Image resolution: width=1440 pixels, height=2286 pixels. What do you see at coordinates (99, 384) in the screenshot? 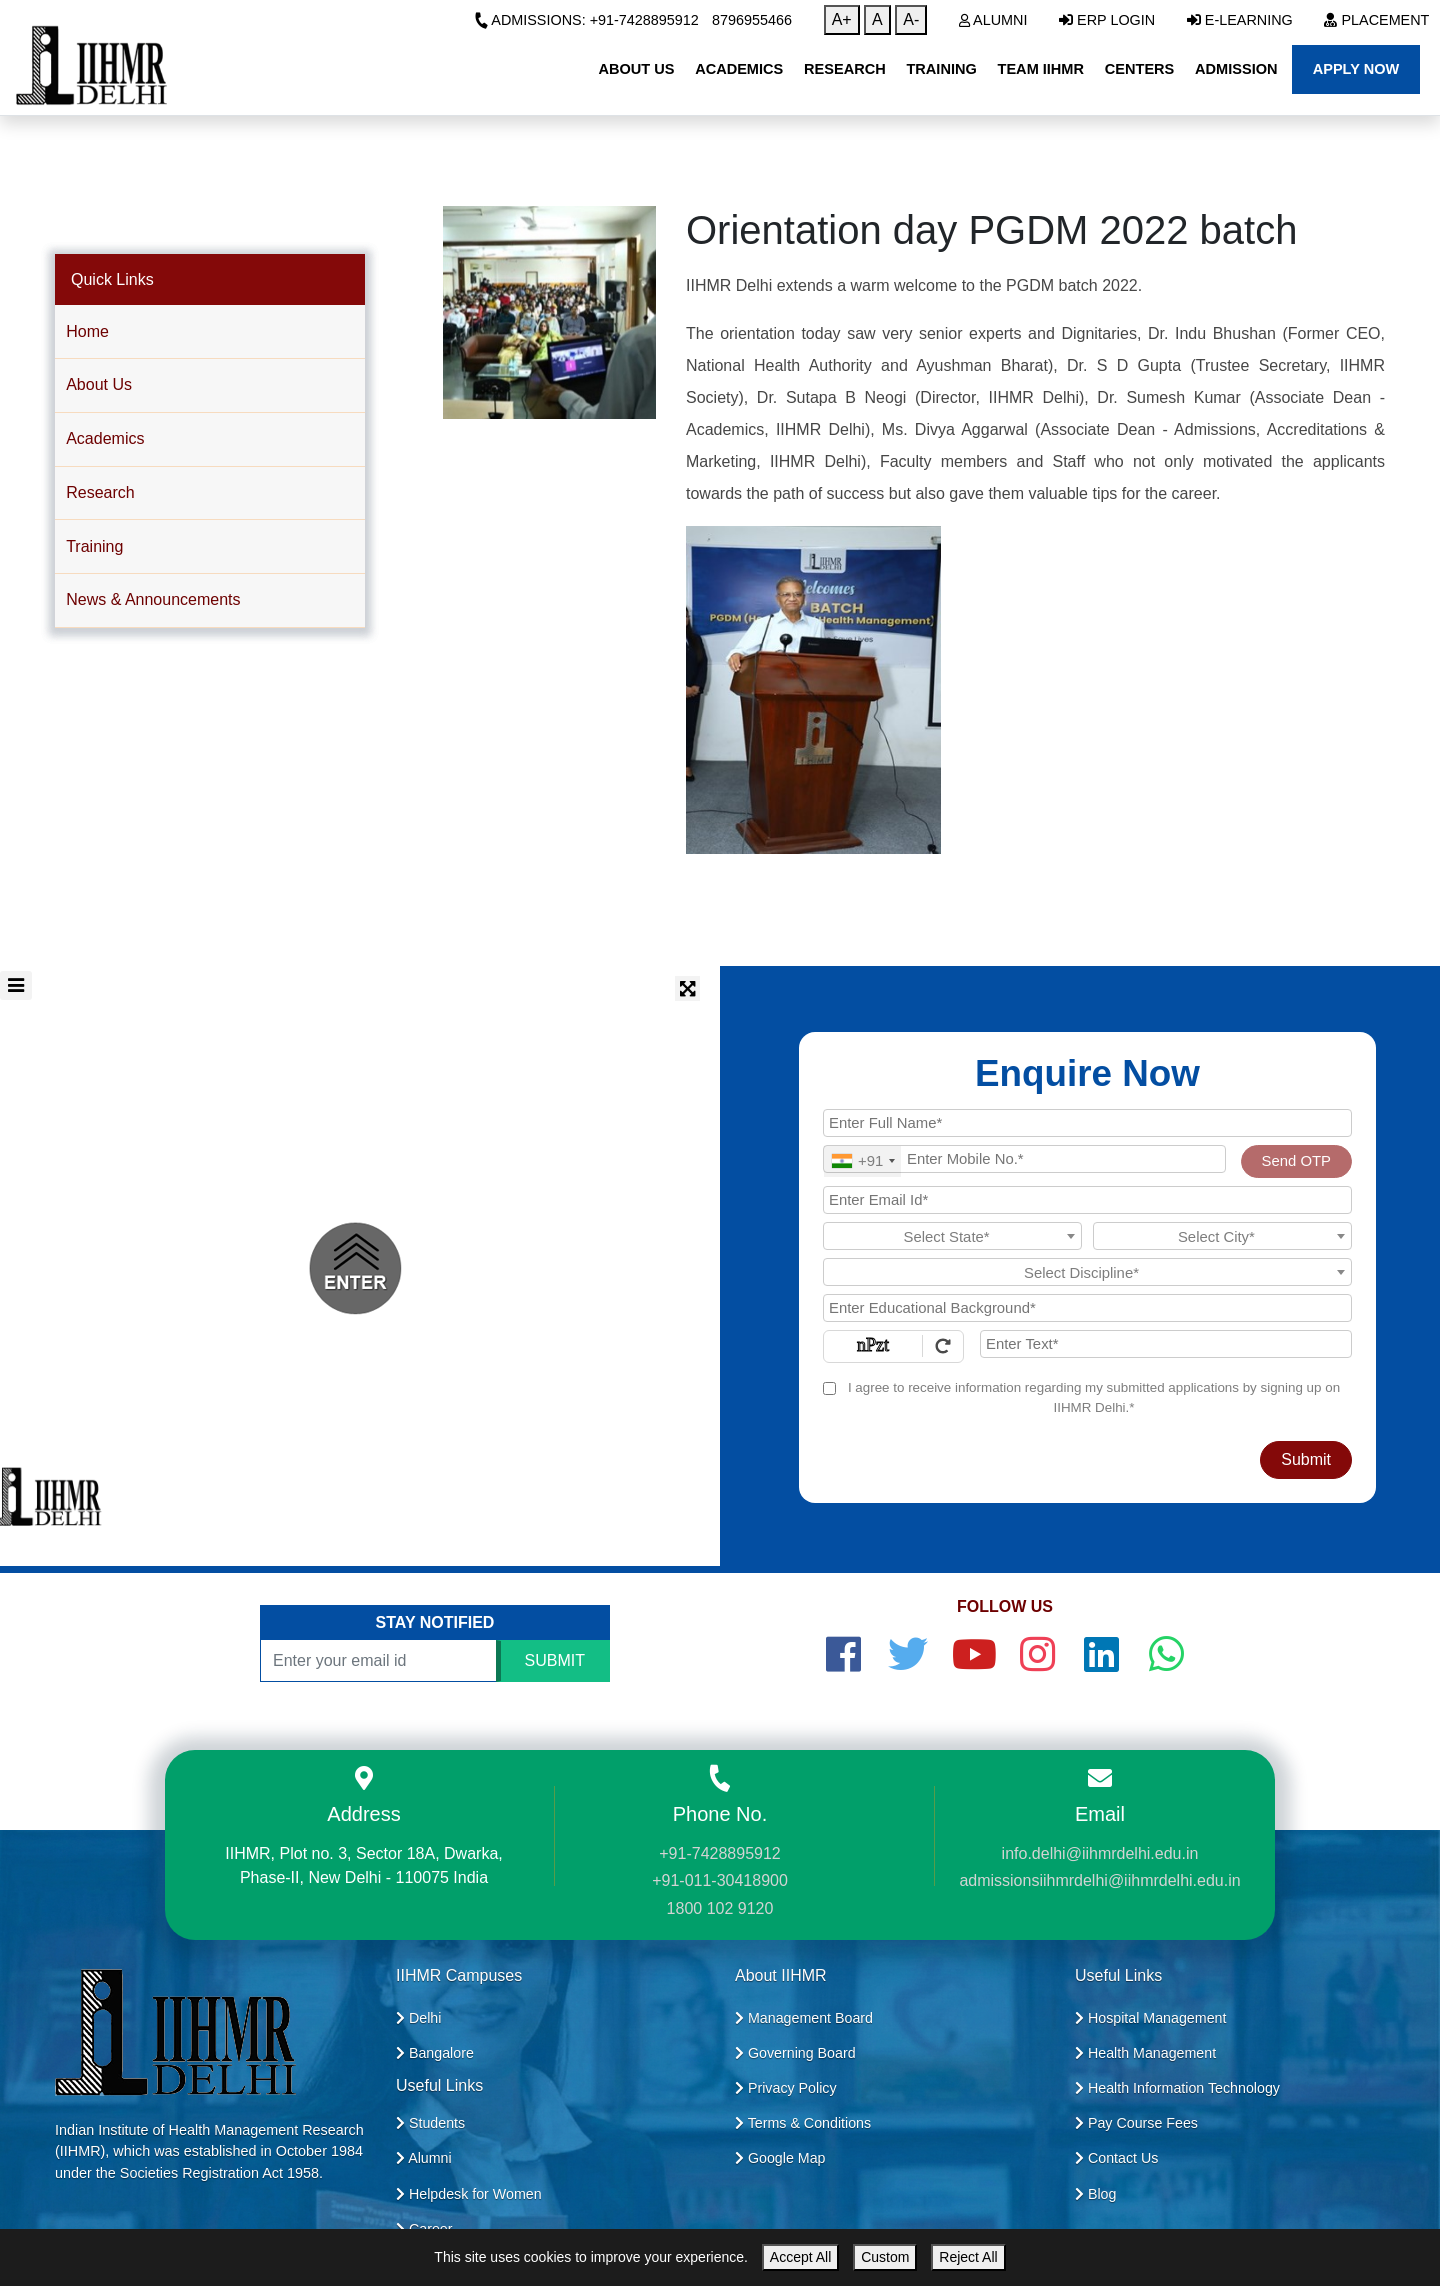
I see `About Us` at bounding box center [99, 384].